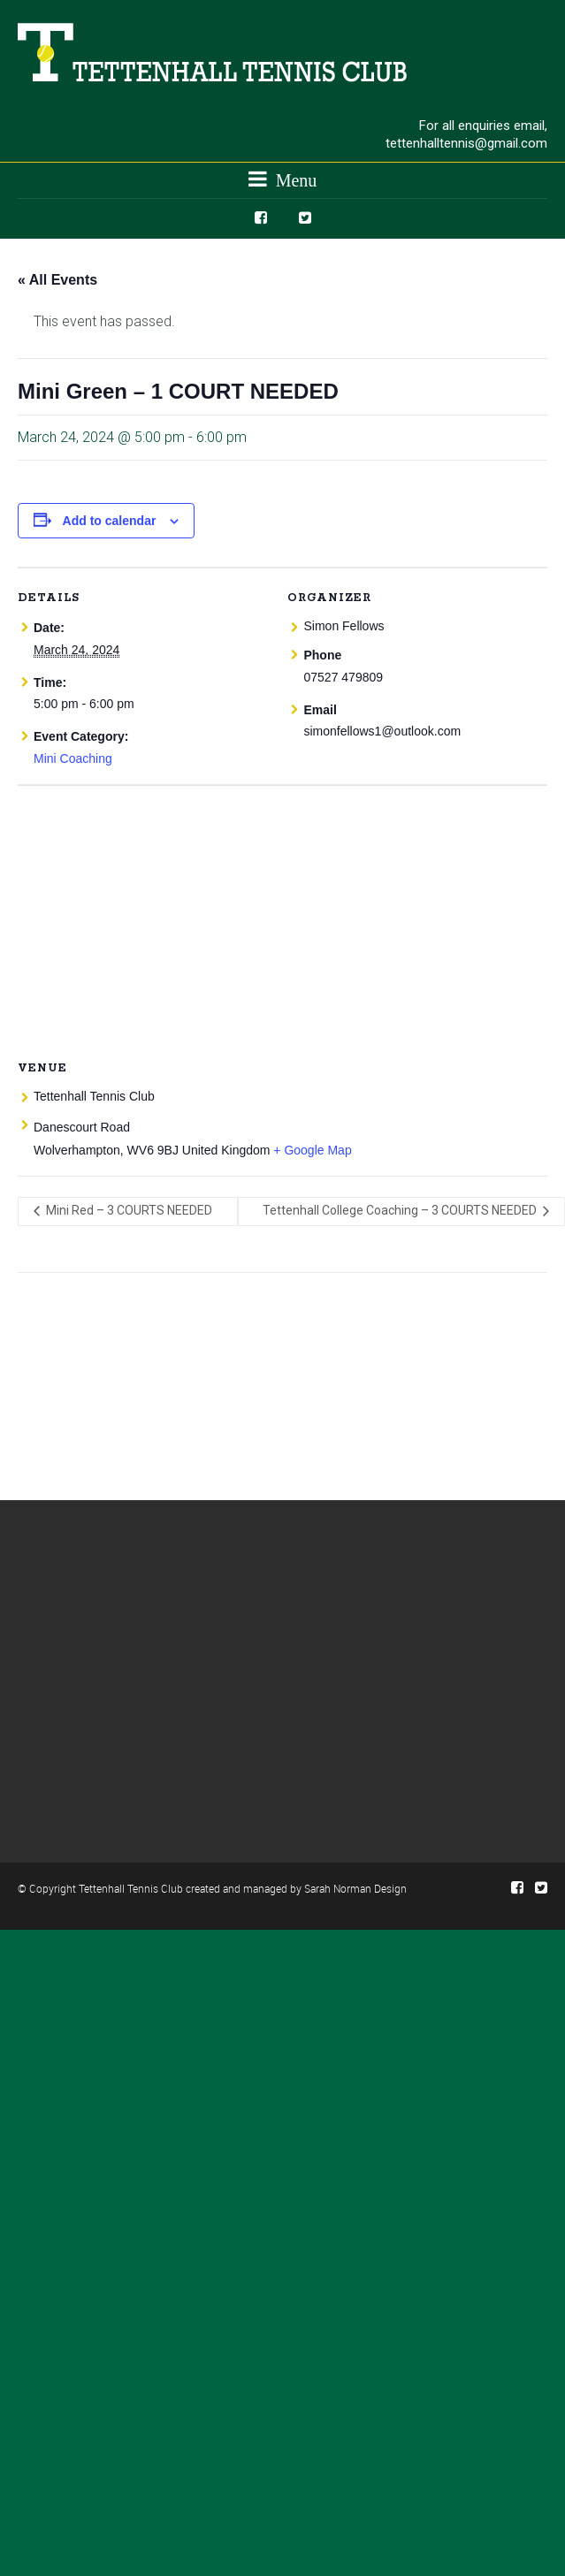 This screenshot has width=565, height=2576. Describe the element at coordinates (73, 758) in the screenshot. I see `Mini Coaching` at that location.